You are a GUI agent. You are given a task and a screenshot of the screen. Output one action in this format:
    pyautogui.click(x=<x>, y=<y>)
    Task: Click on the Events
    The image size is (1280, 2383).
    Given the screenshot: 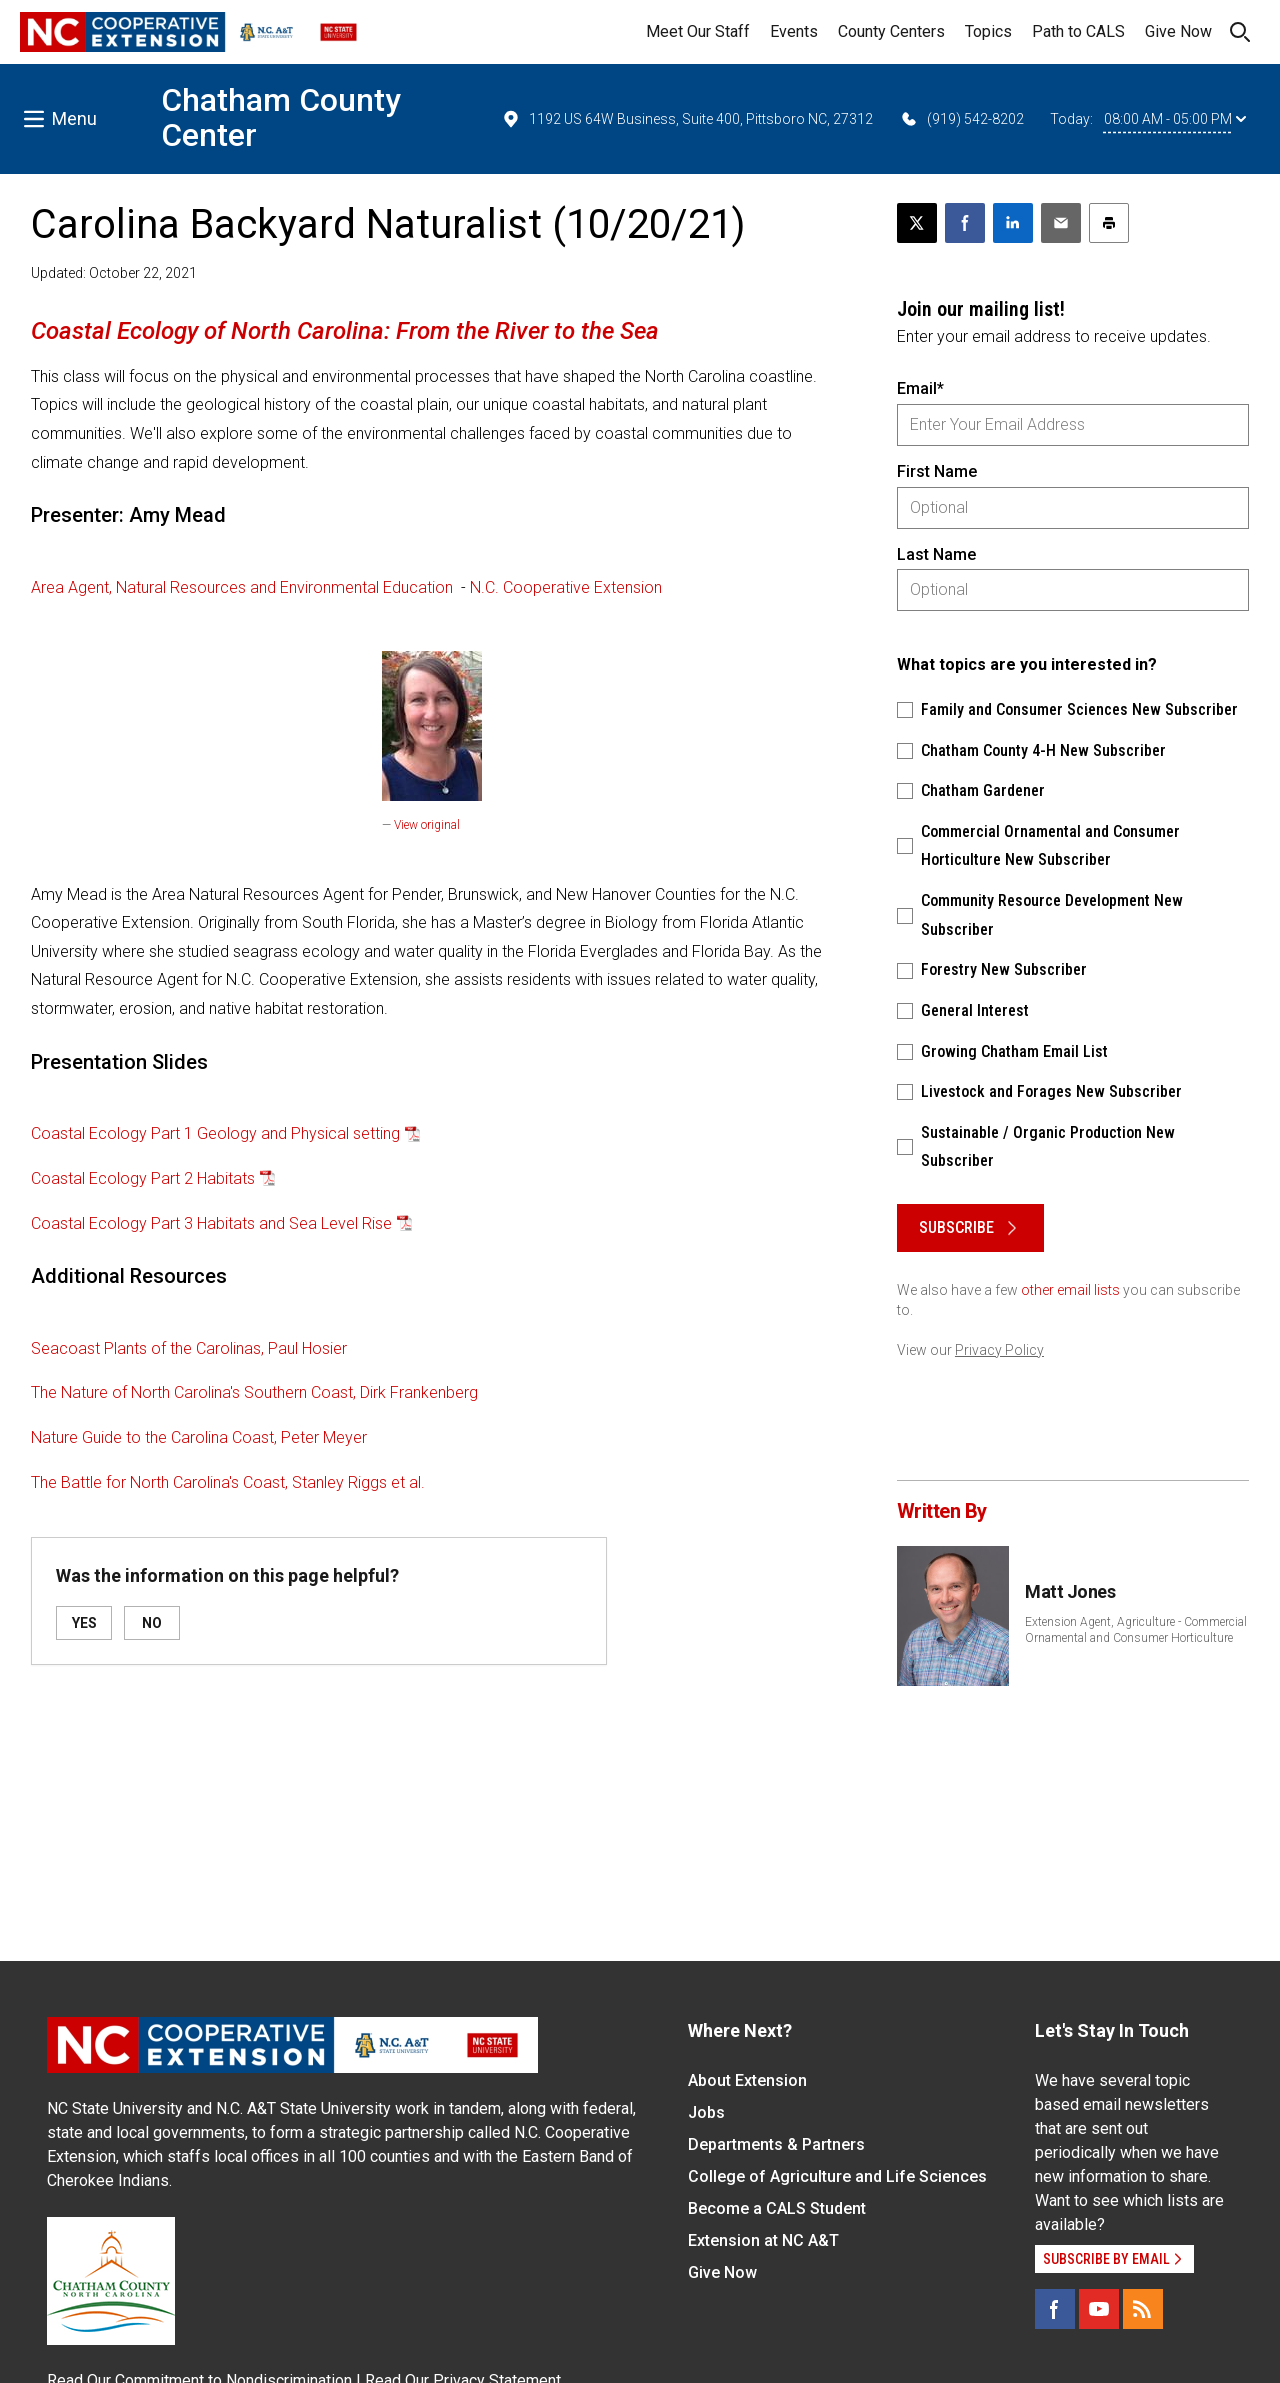 What is the action you would take?
    pyautogui.click(x=794, y=31)
    